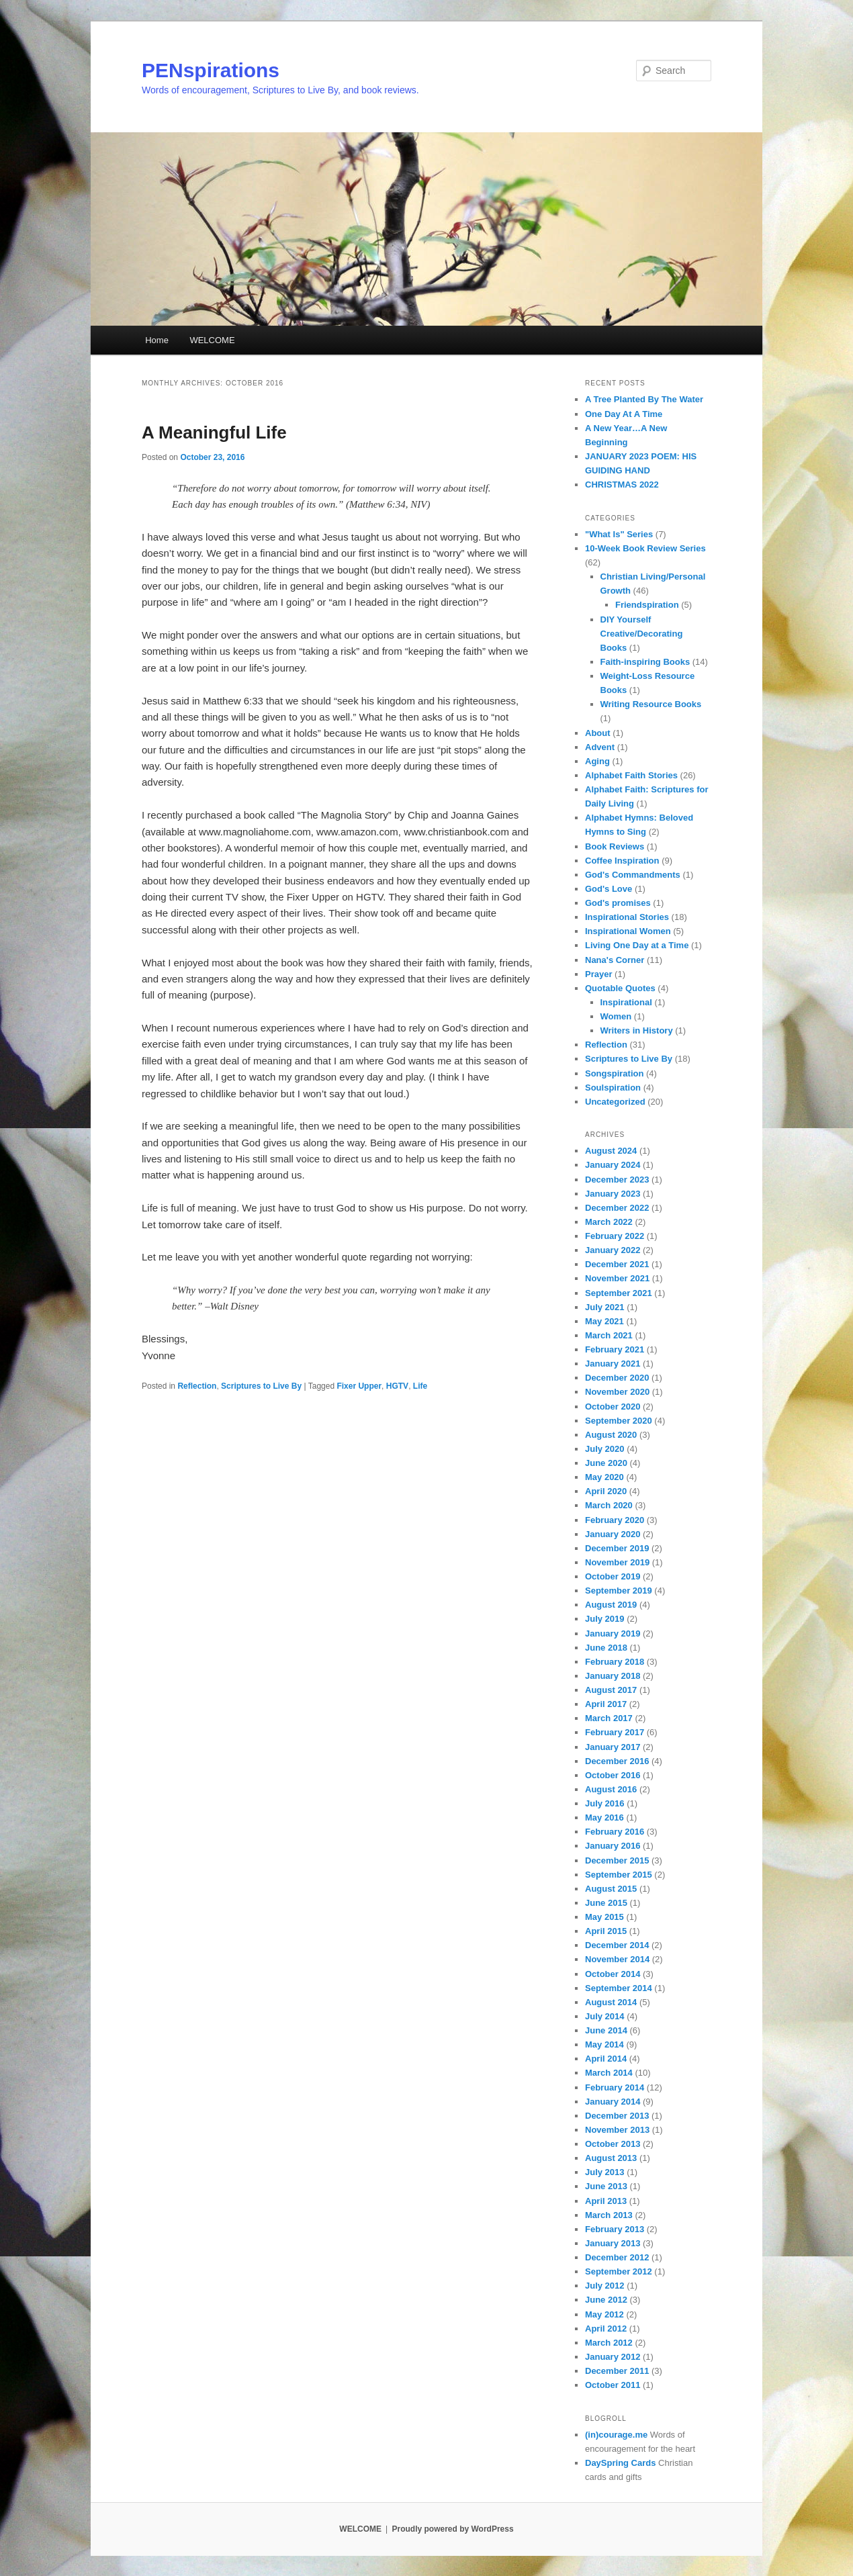  What do you see at coordinates (606, 2201) in the screenshot?
I see `April 2013` at bounding box center [606, 2201].